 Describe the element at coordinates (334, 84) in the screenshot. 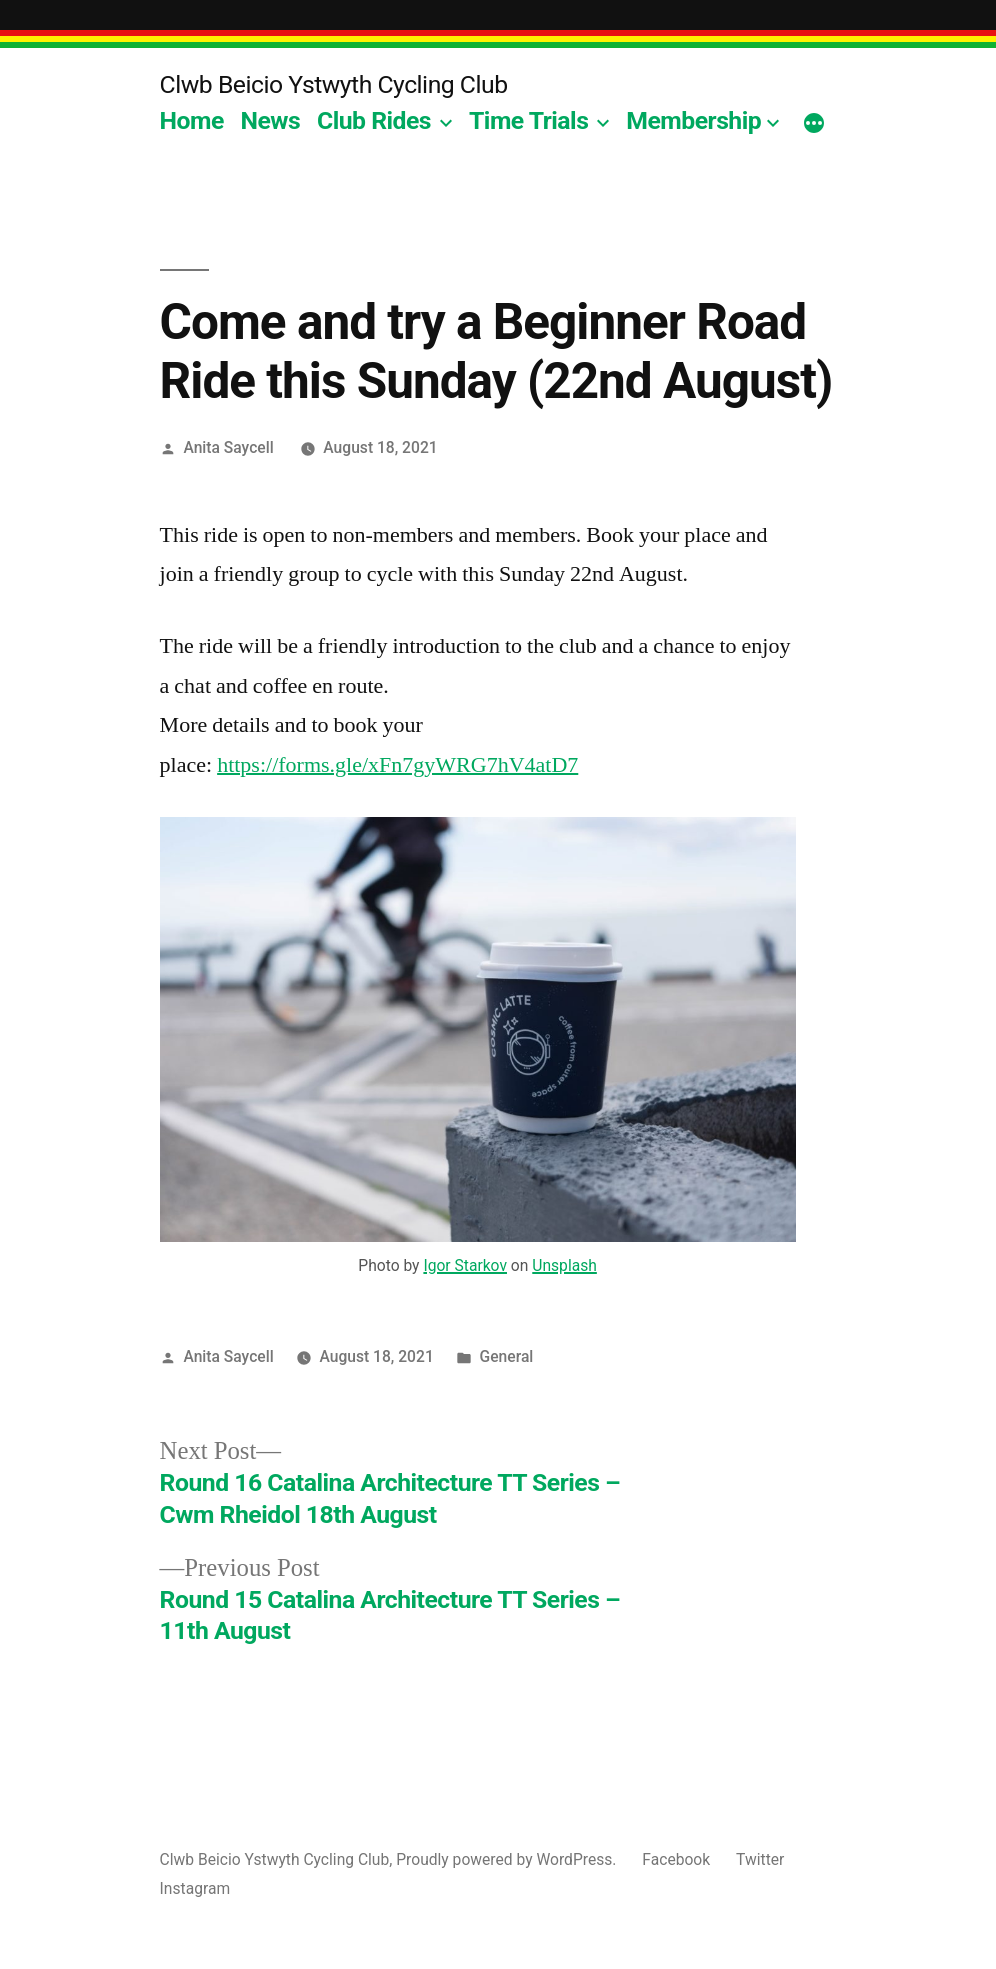

I see `Clwb Beicio Ystwyth Cycling Club` at that location.